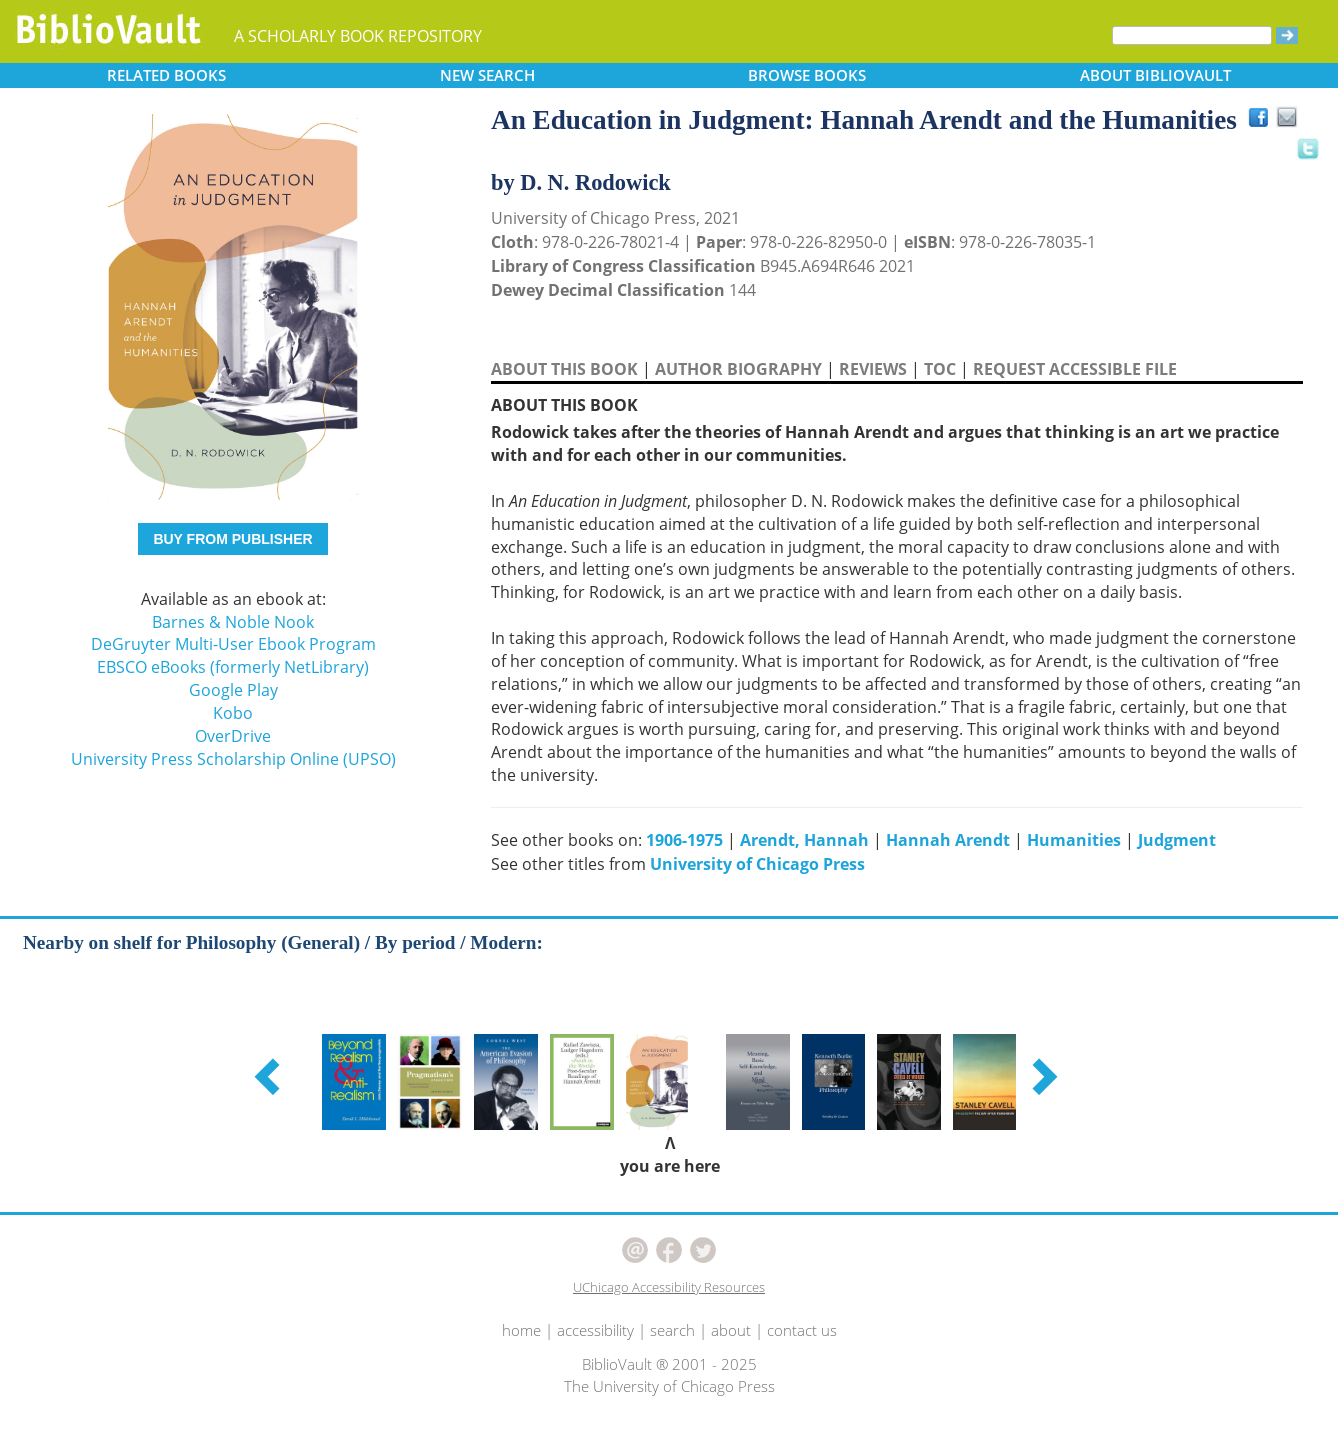  I want to click on about, so click(731, 1330).